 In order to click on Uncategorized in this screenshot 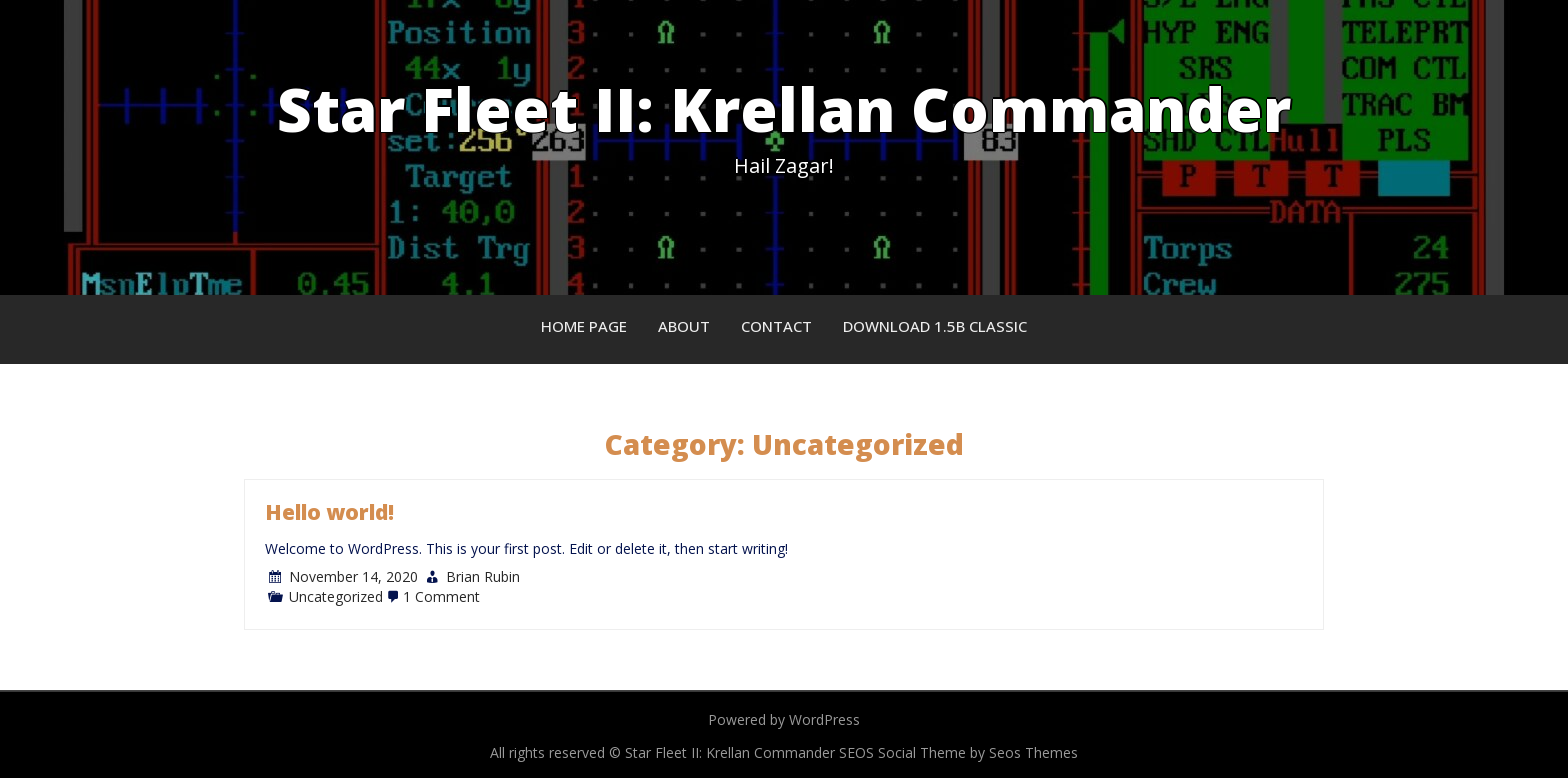, I will do `click(336, 596)`.